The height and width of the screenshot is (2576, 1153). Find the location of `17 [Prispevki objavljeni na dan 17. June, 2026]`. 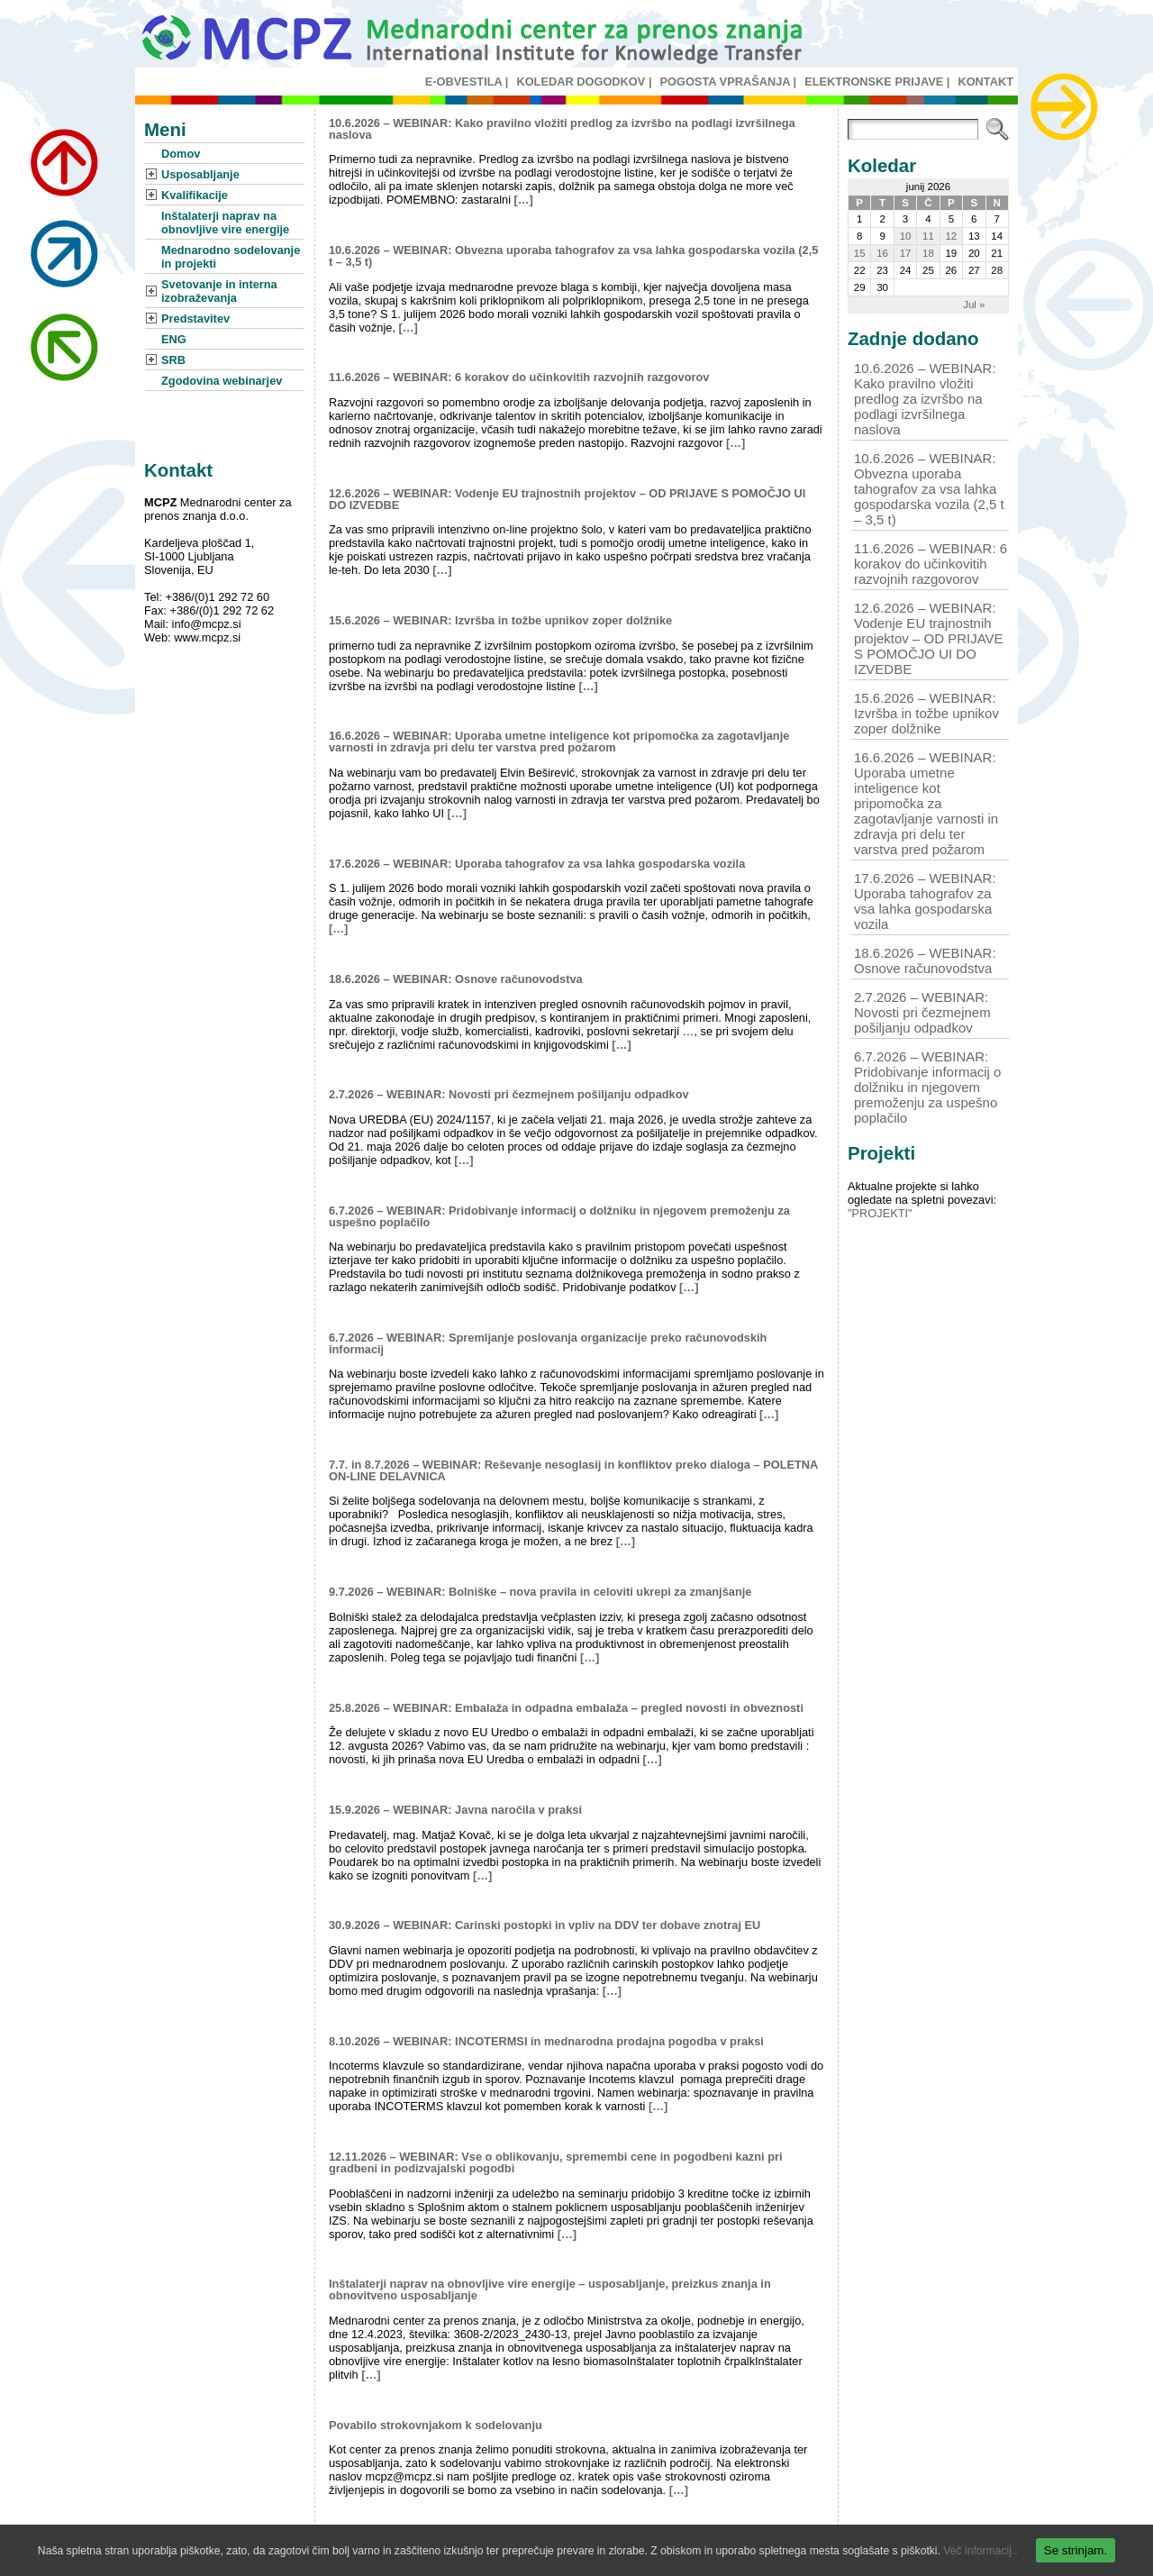

17 [Prispevki objavljeni na dan 17. June, 2026] is located at coordinates (906, 253).